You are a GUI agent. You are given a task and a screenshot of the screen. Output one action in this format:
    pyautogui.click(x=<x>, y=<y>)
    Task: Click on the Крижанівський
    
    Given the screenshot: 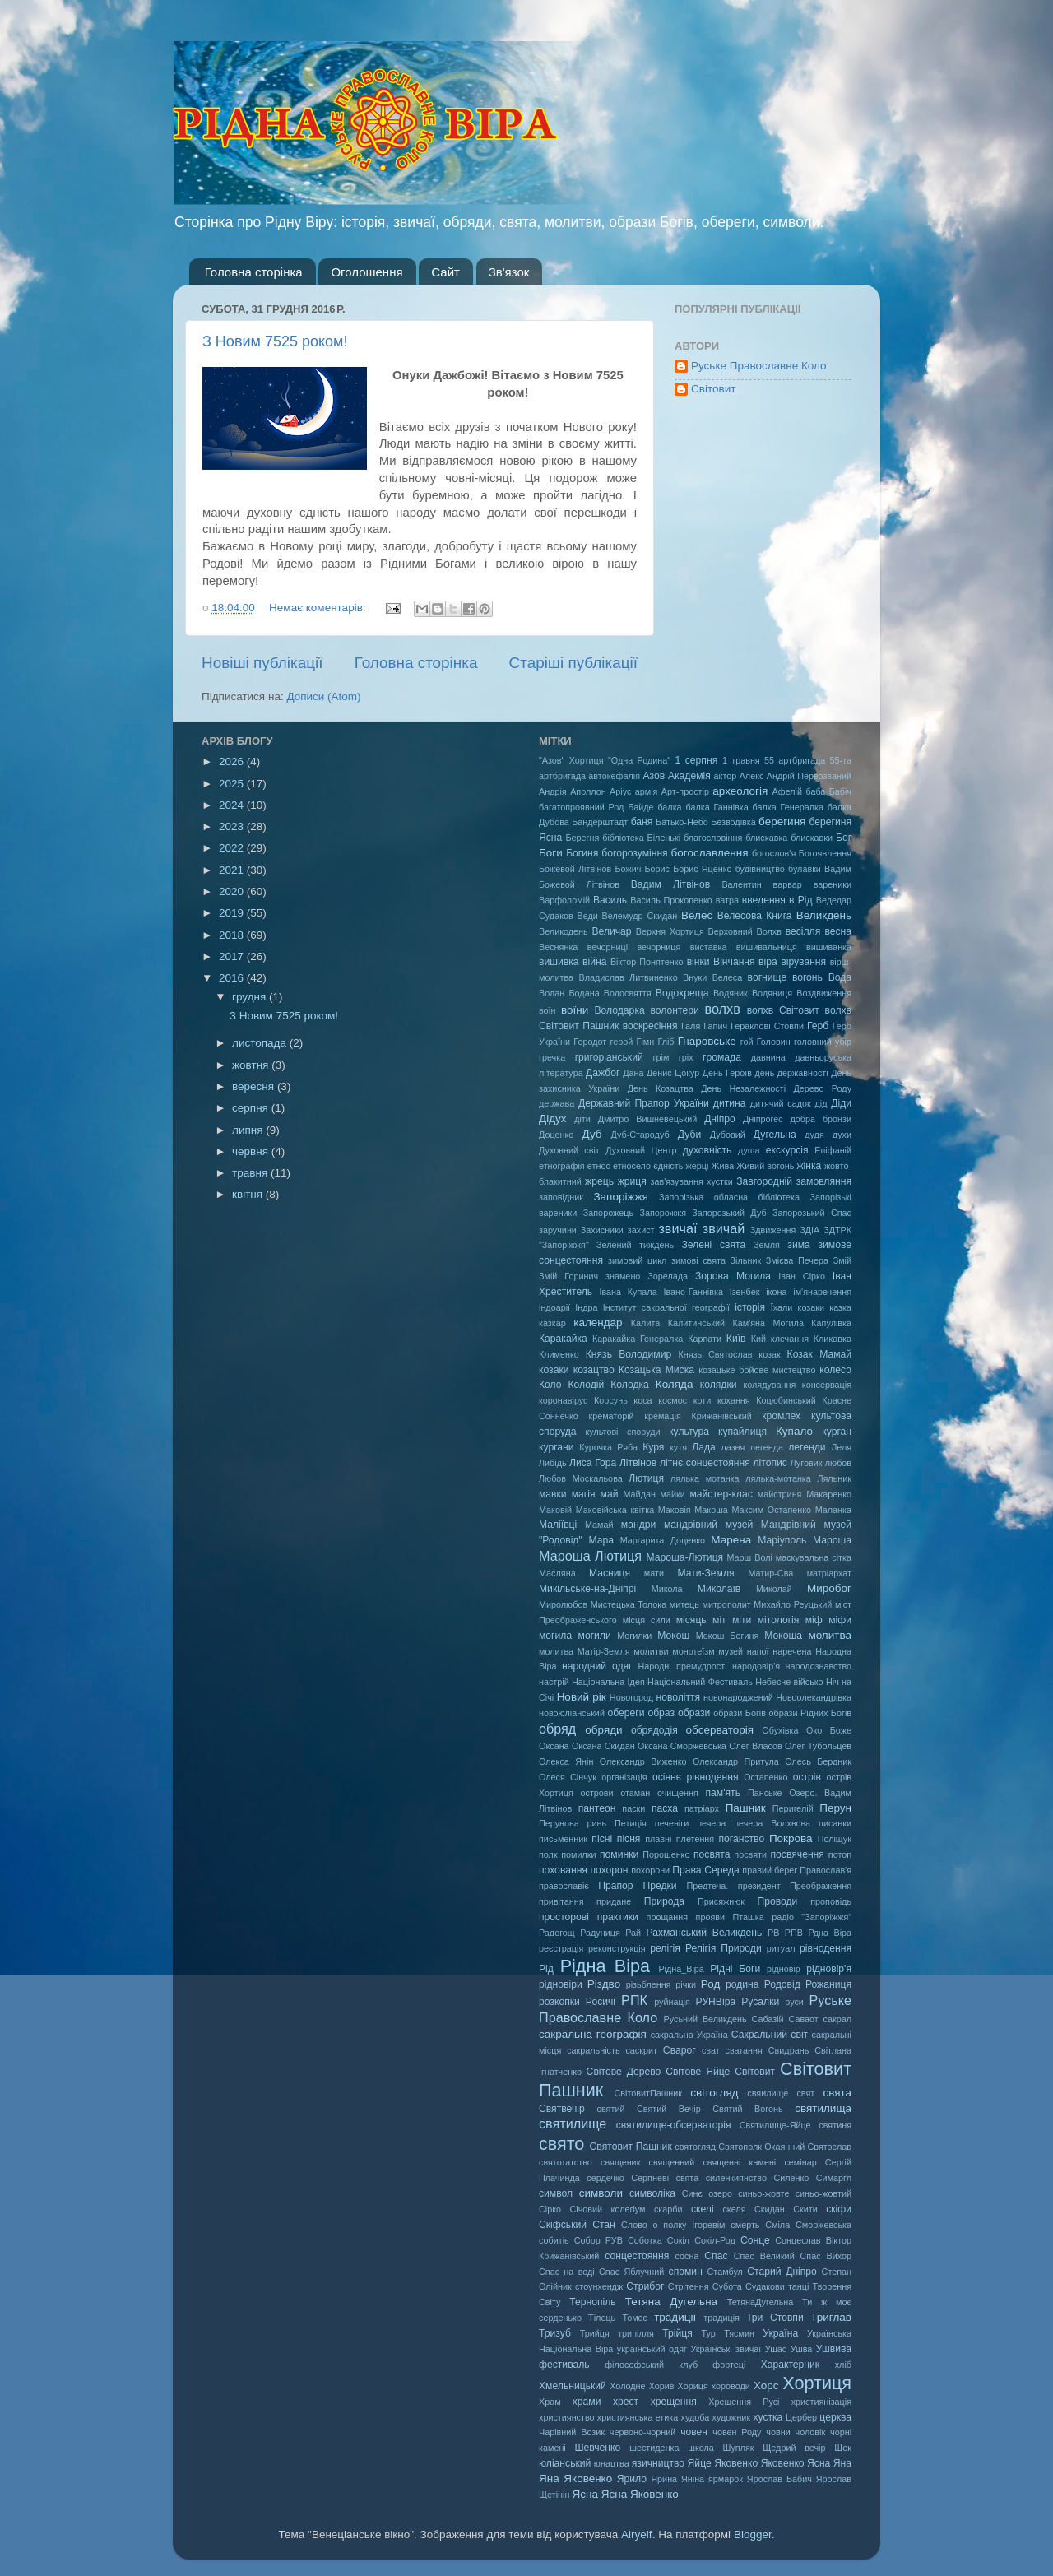 What is the action you would take?
    pyautogui.click(x=721, y=1416)
    